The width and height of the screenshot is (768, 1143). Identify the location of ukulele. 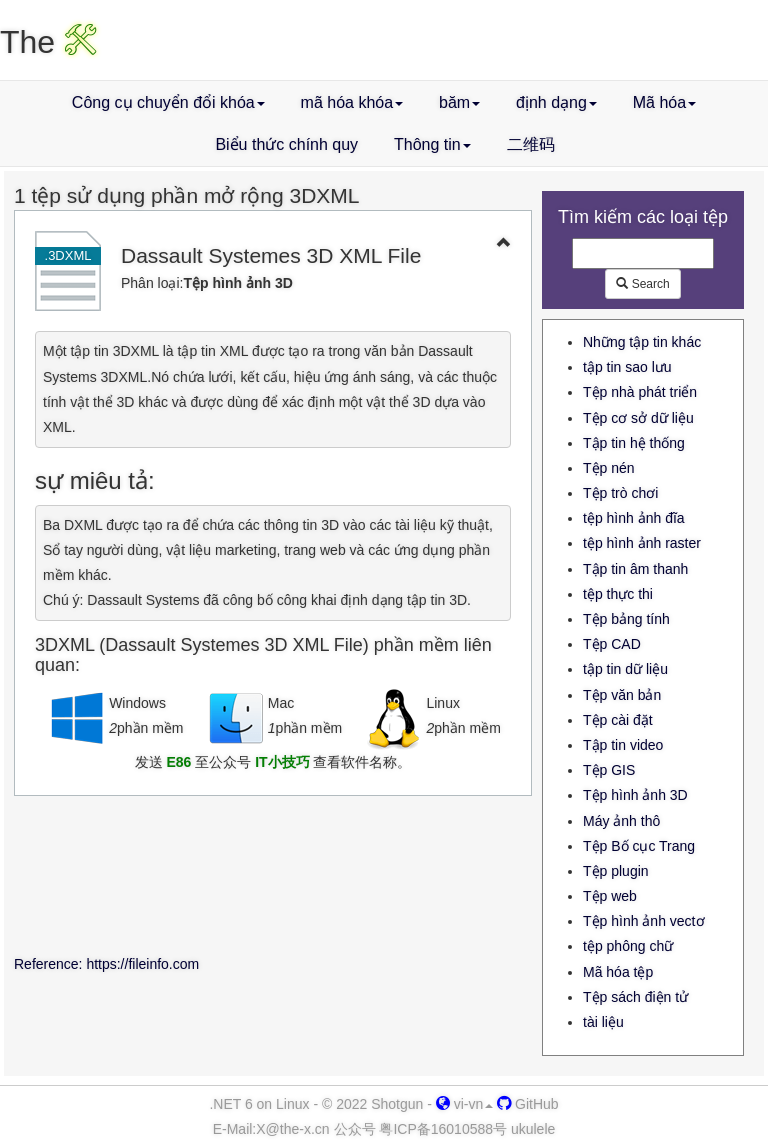
(533, 1129).